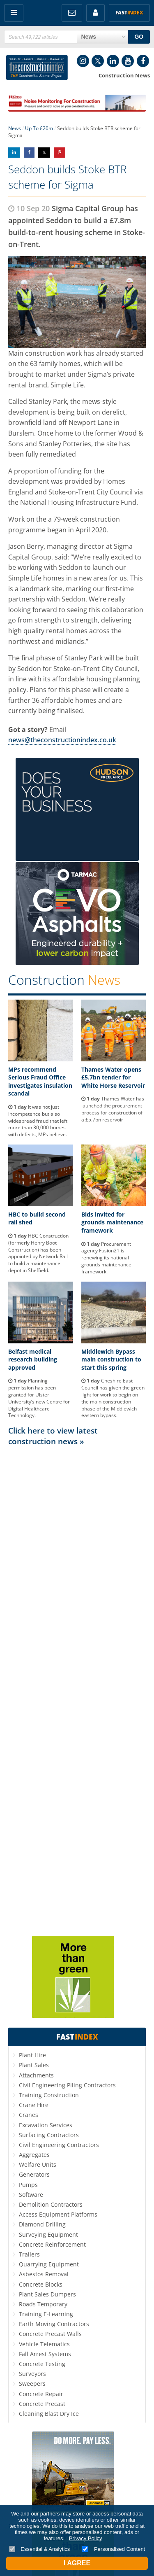 This screenshot has height=2576, width=154. Describe the element at coordinates (37, 67) in the screenshot. I see `Construction Index` at that location.